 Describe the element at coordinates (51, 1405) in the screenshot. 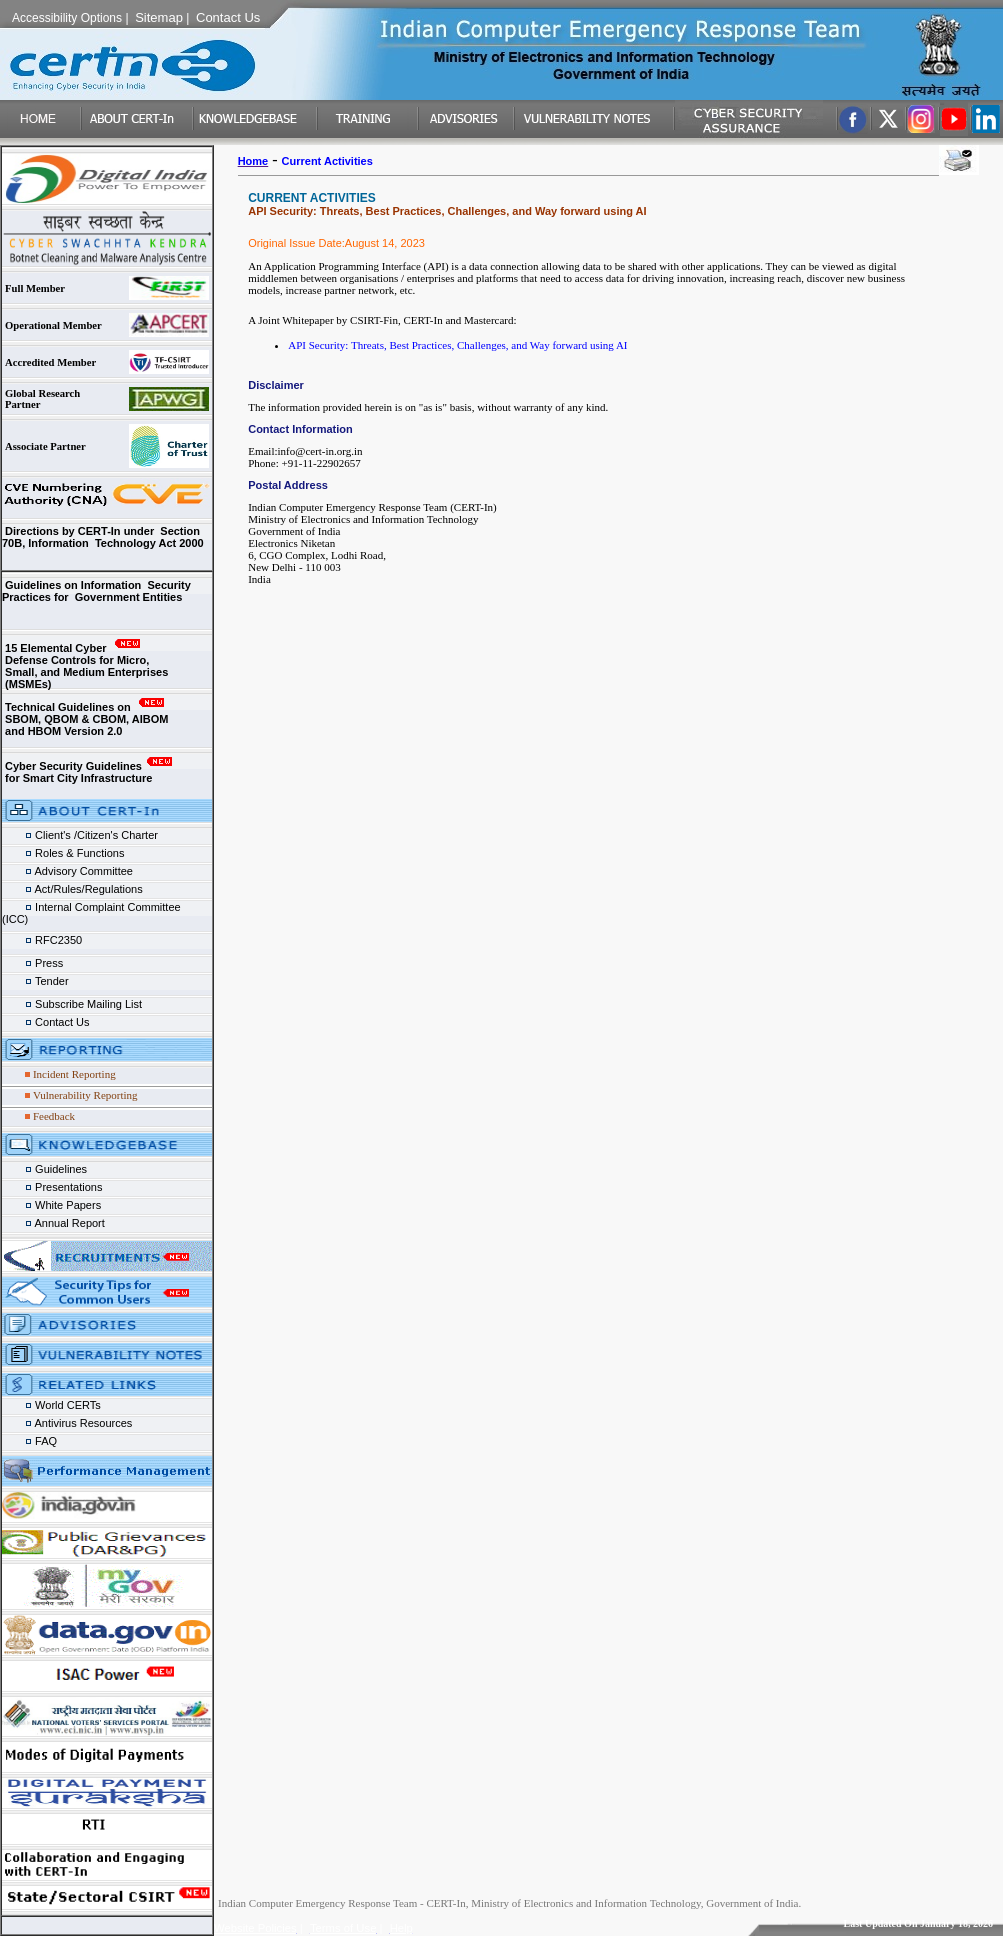

I see `World CERTs` at that location.